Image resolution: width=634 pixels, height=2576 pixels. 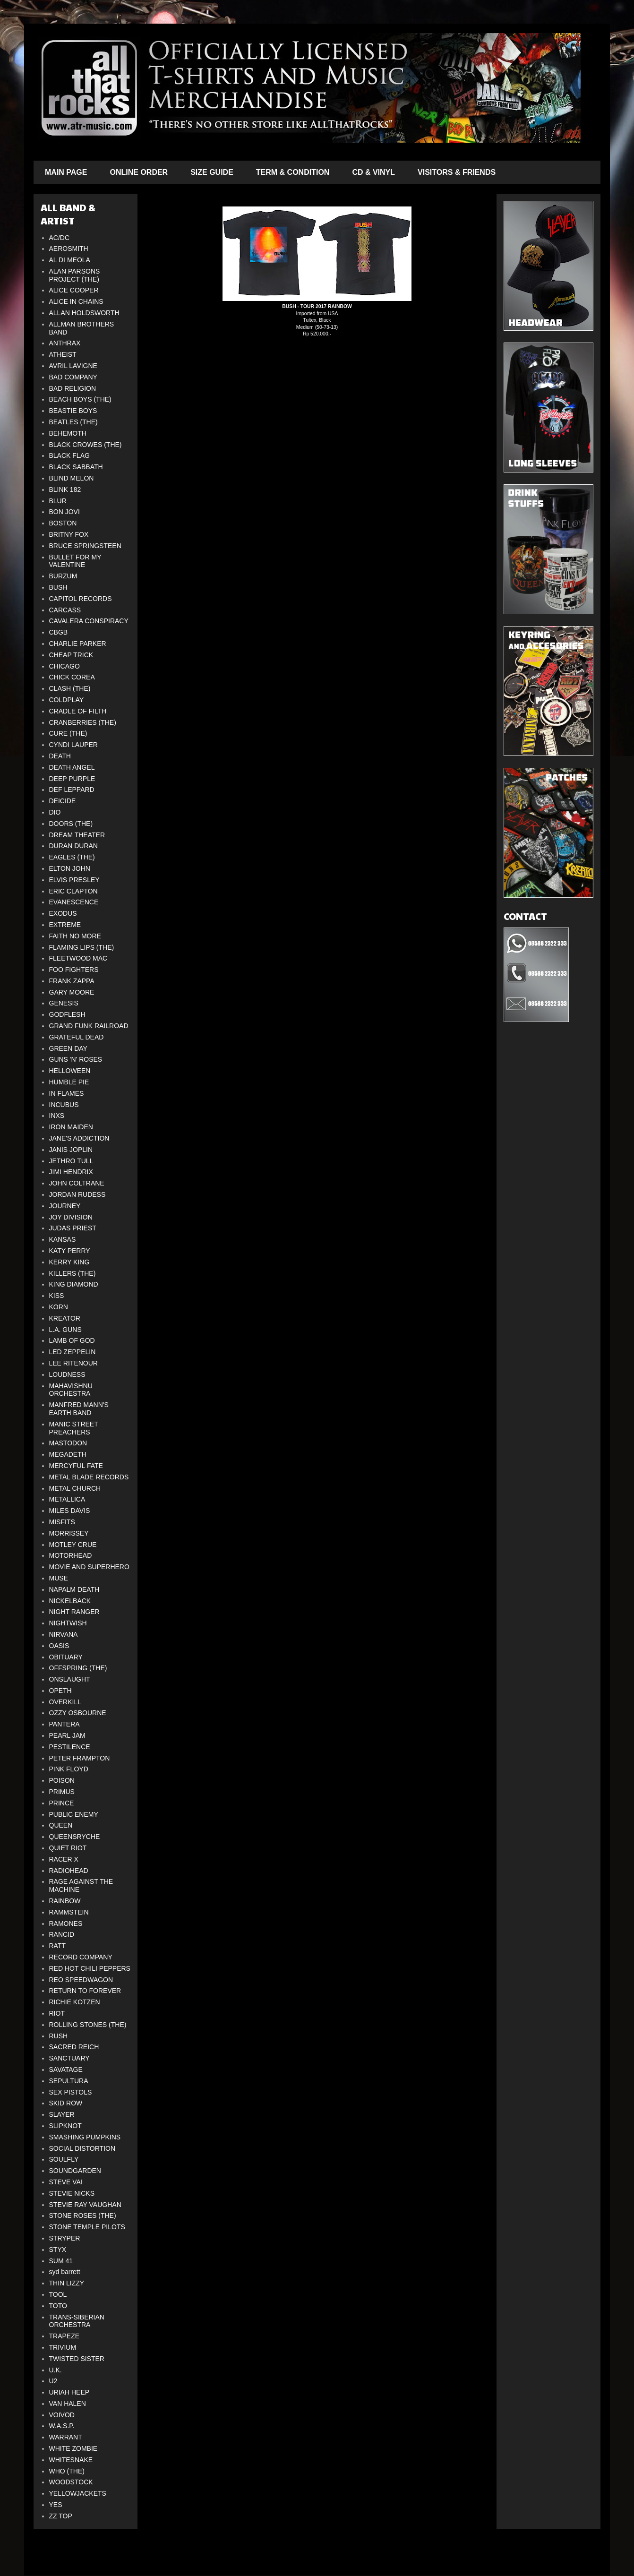 I want to click on DOORS (THE), so click(x=71, y=823).